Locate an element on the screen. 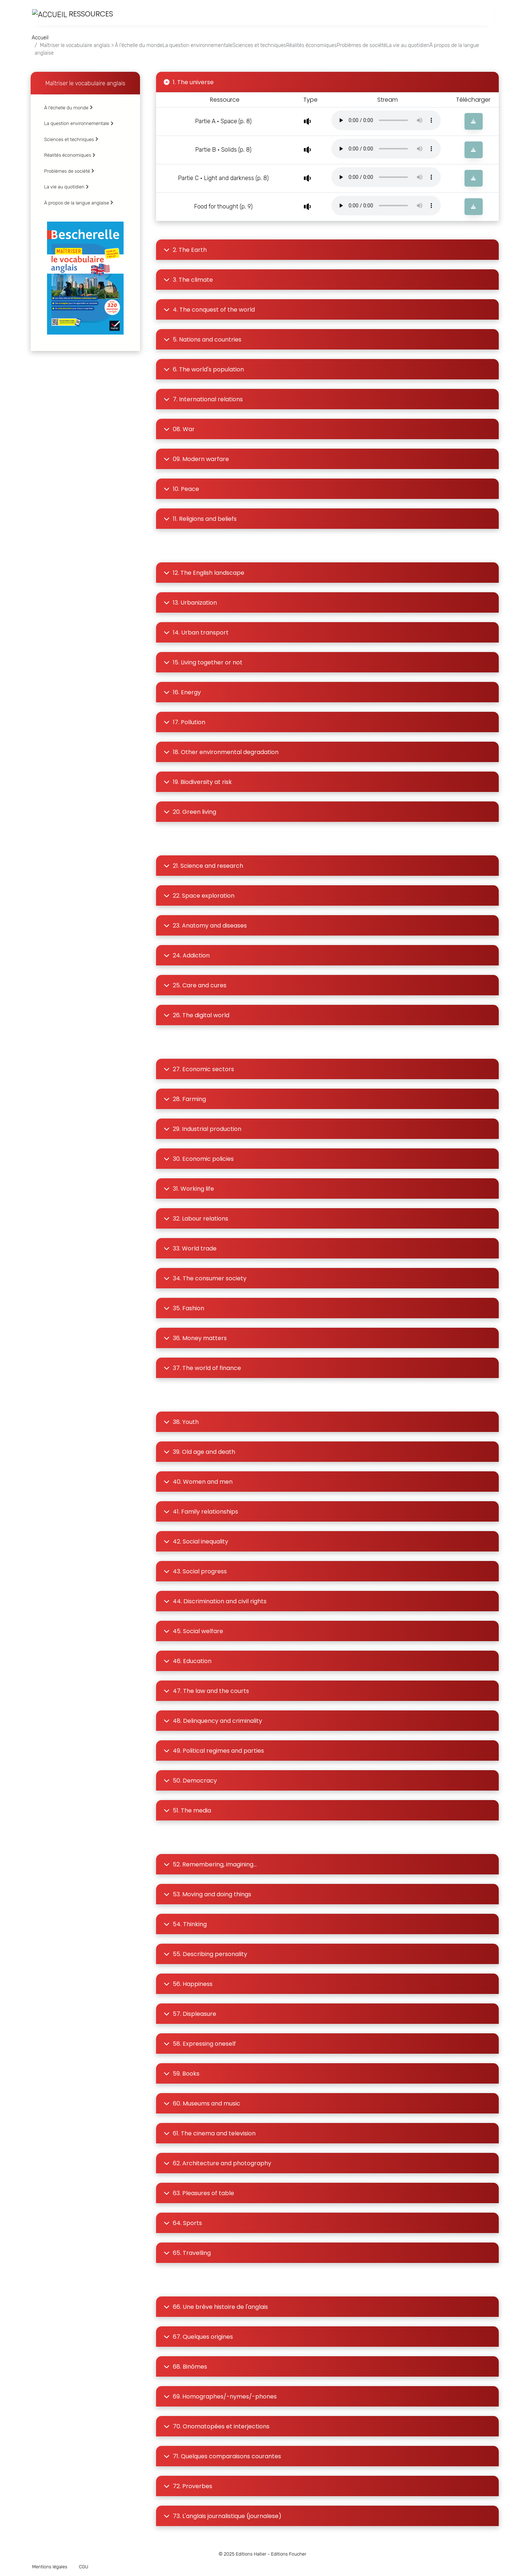  20. Green living [button] is located at coordinates (190, 812).